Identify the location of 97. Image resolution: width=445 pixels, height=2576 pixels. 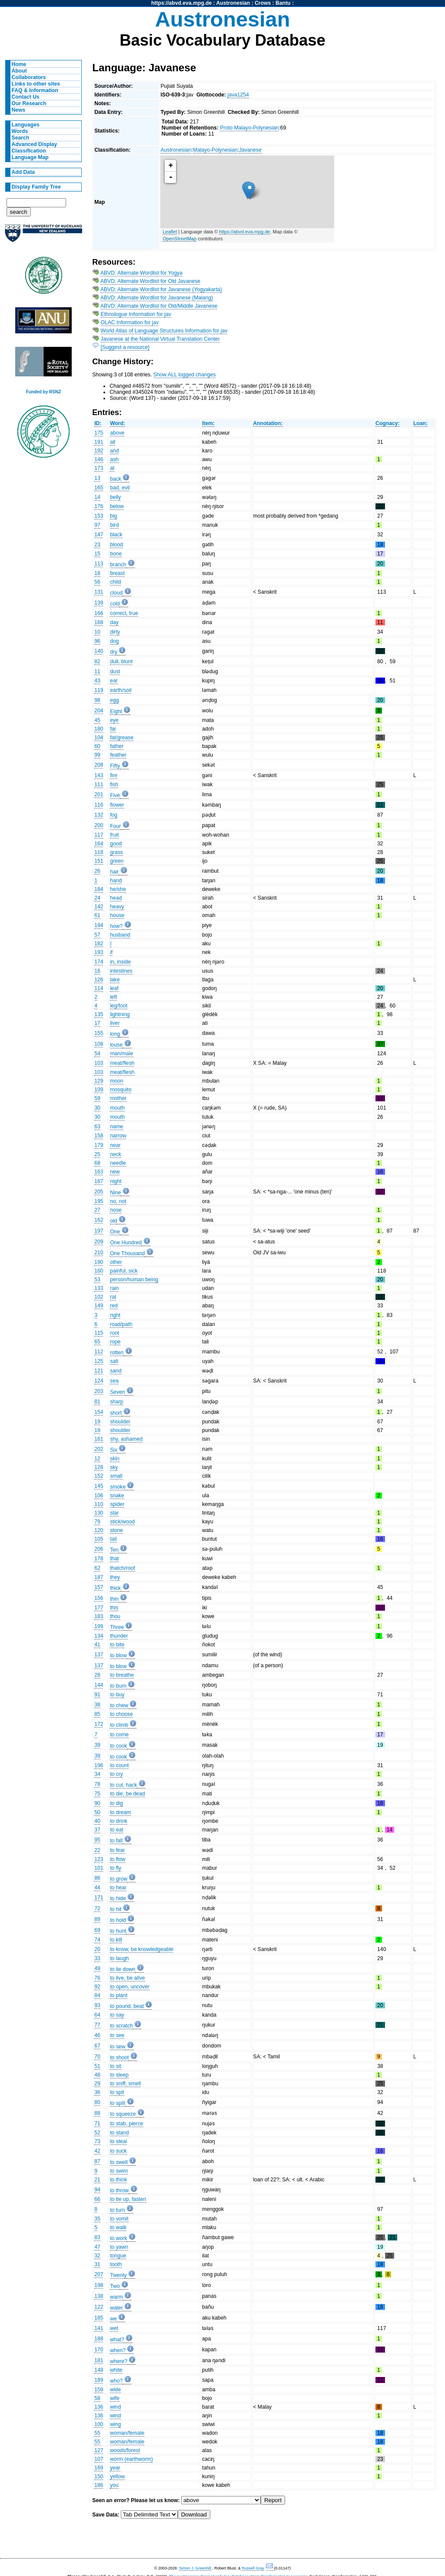
(97, 525).